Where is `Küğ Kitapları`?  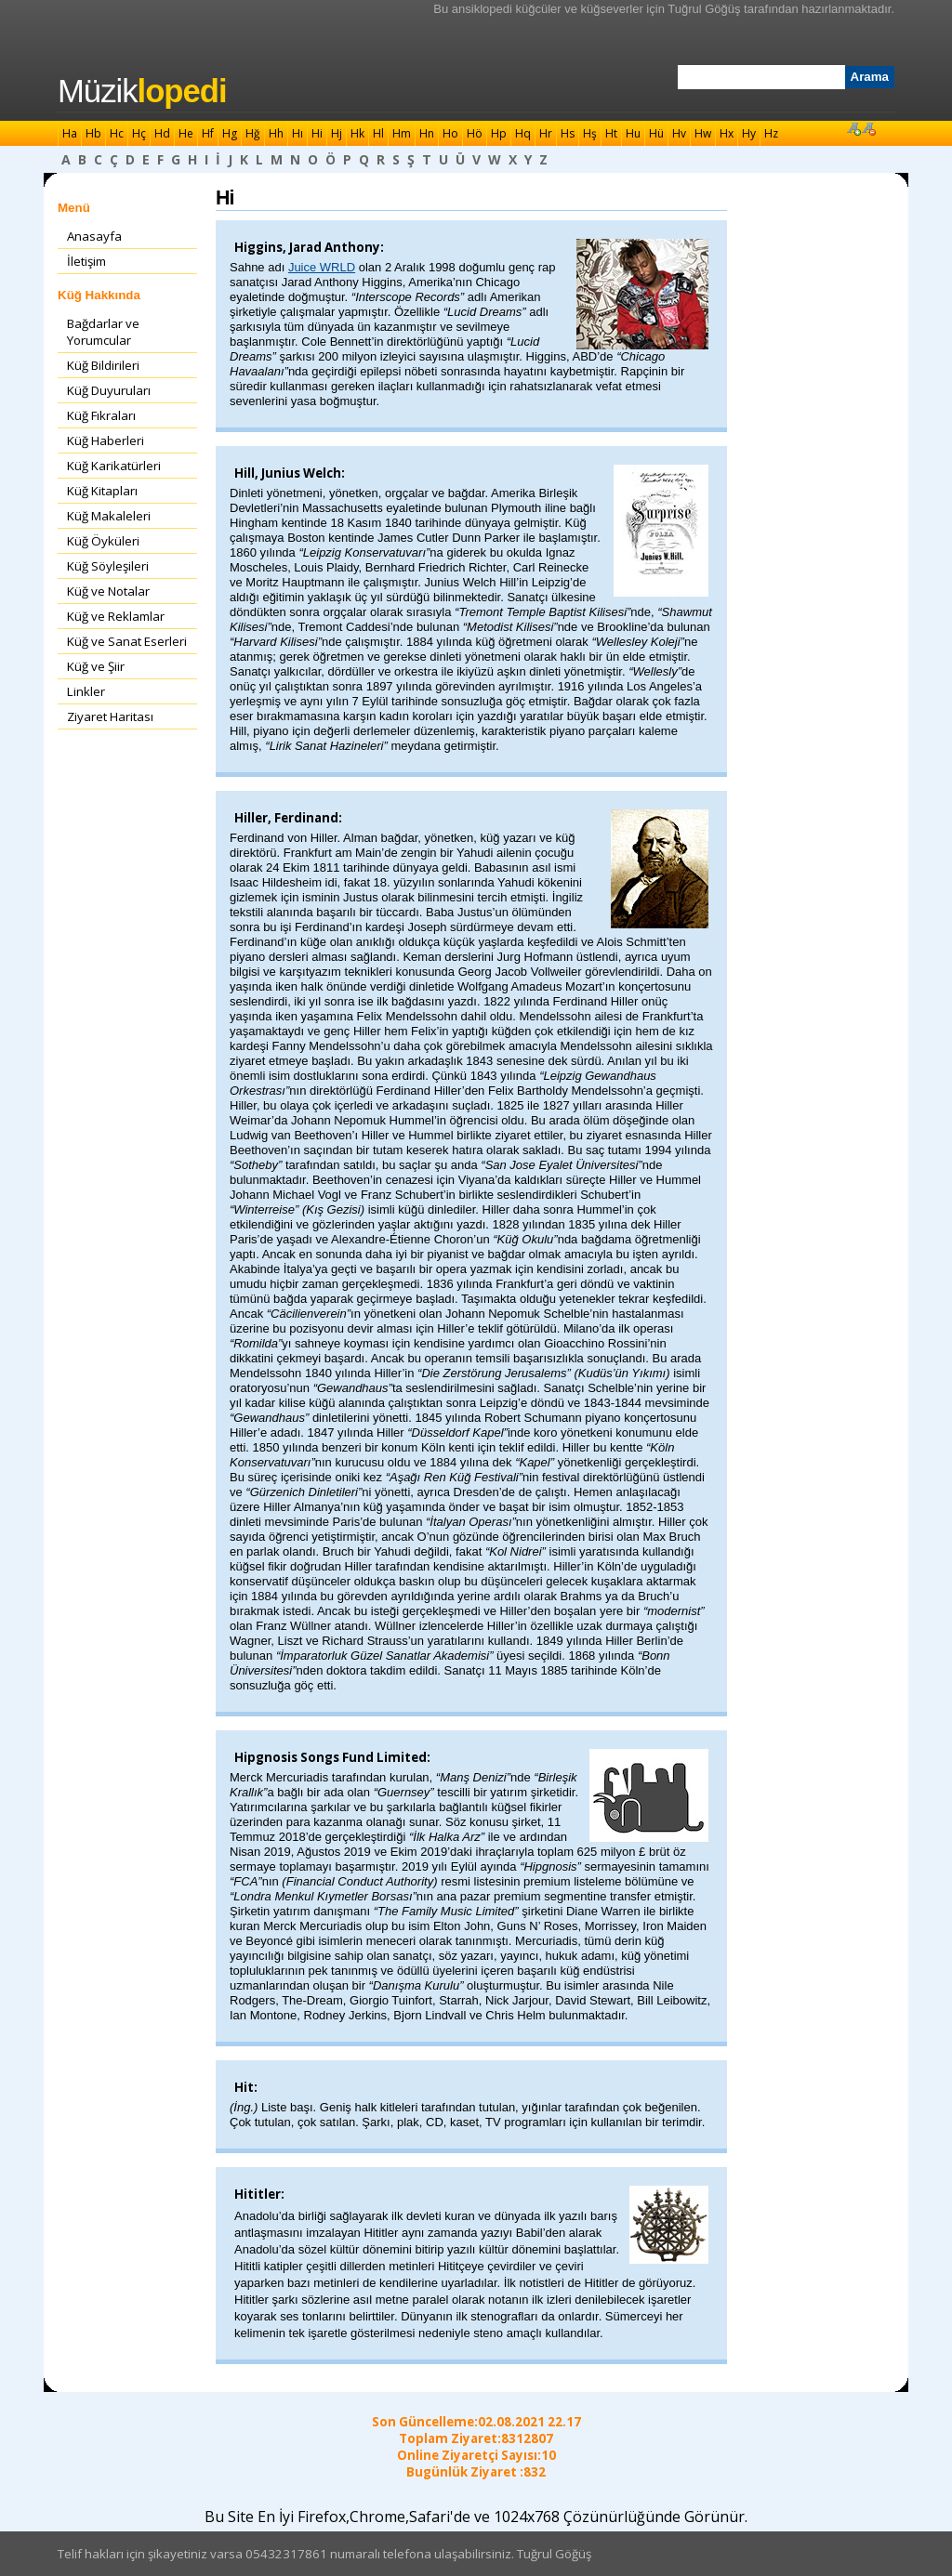 Küğ Kitapları is located at coordinates (102, 490).